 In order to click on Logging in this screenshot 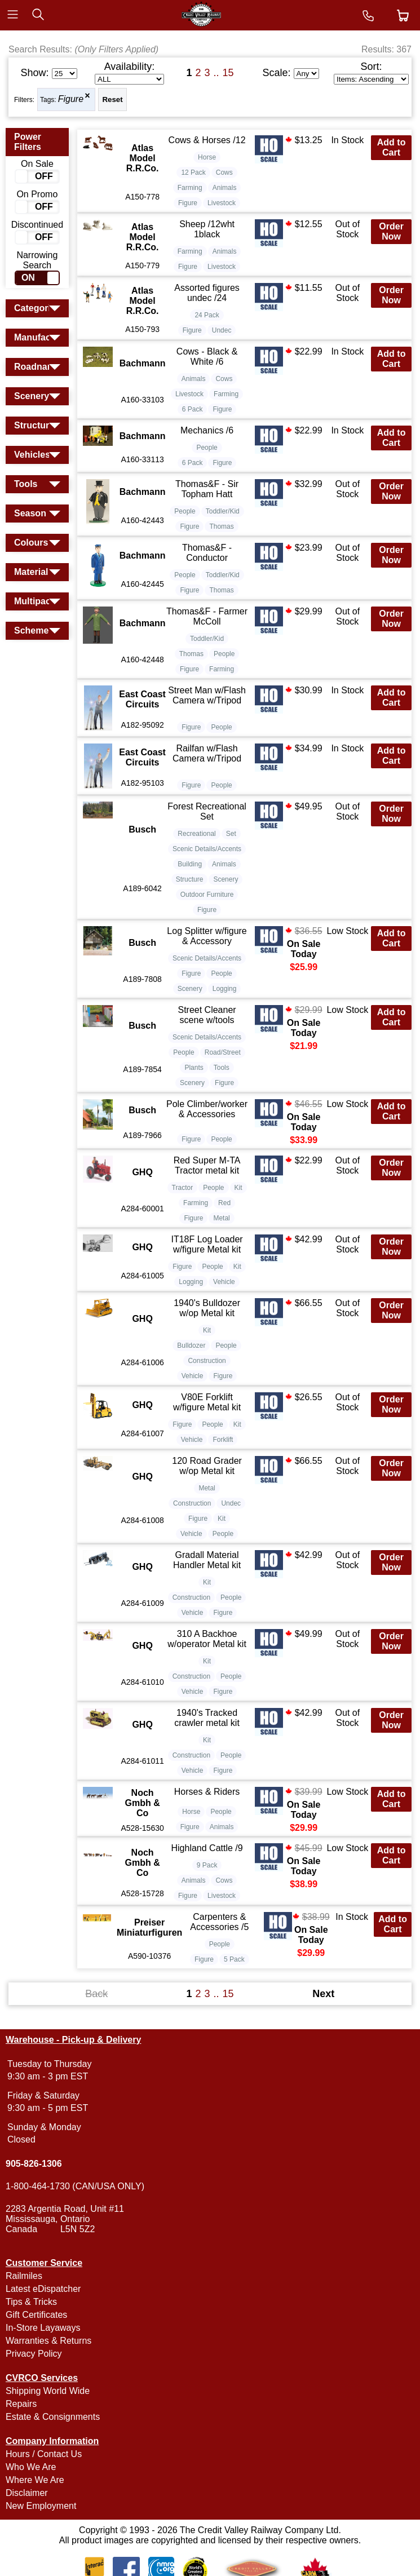, I will do `click(225, 989)`.